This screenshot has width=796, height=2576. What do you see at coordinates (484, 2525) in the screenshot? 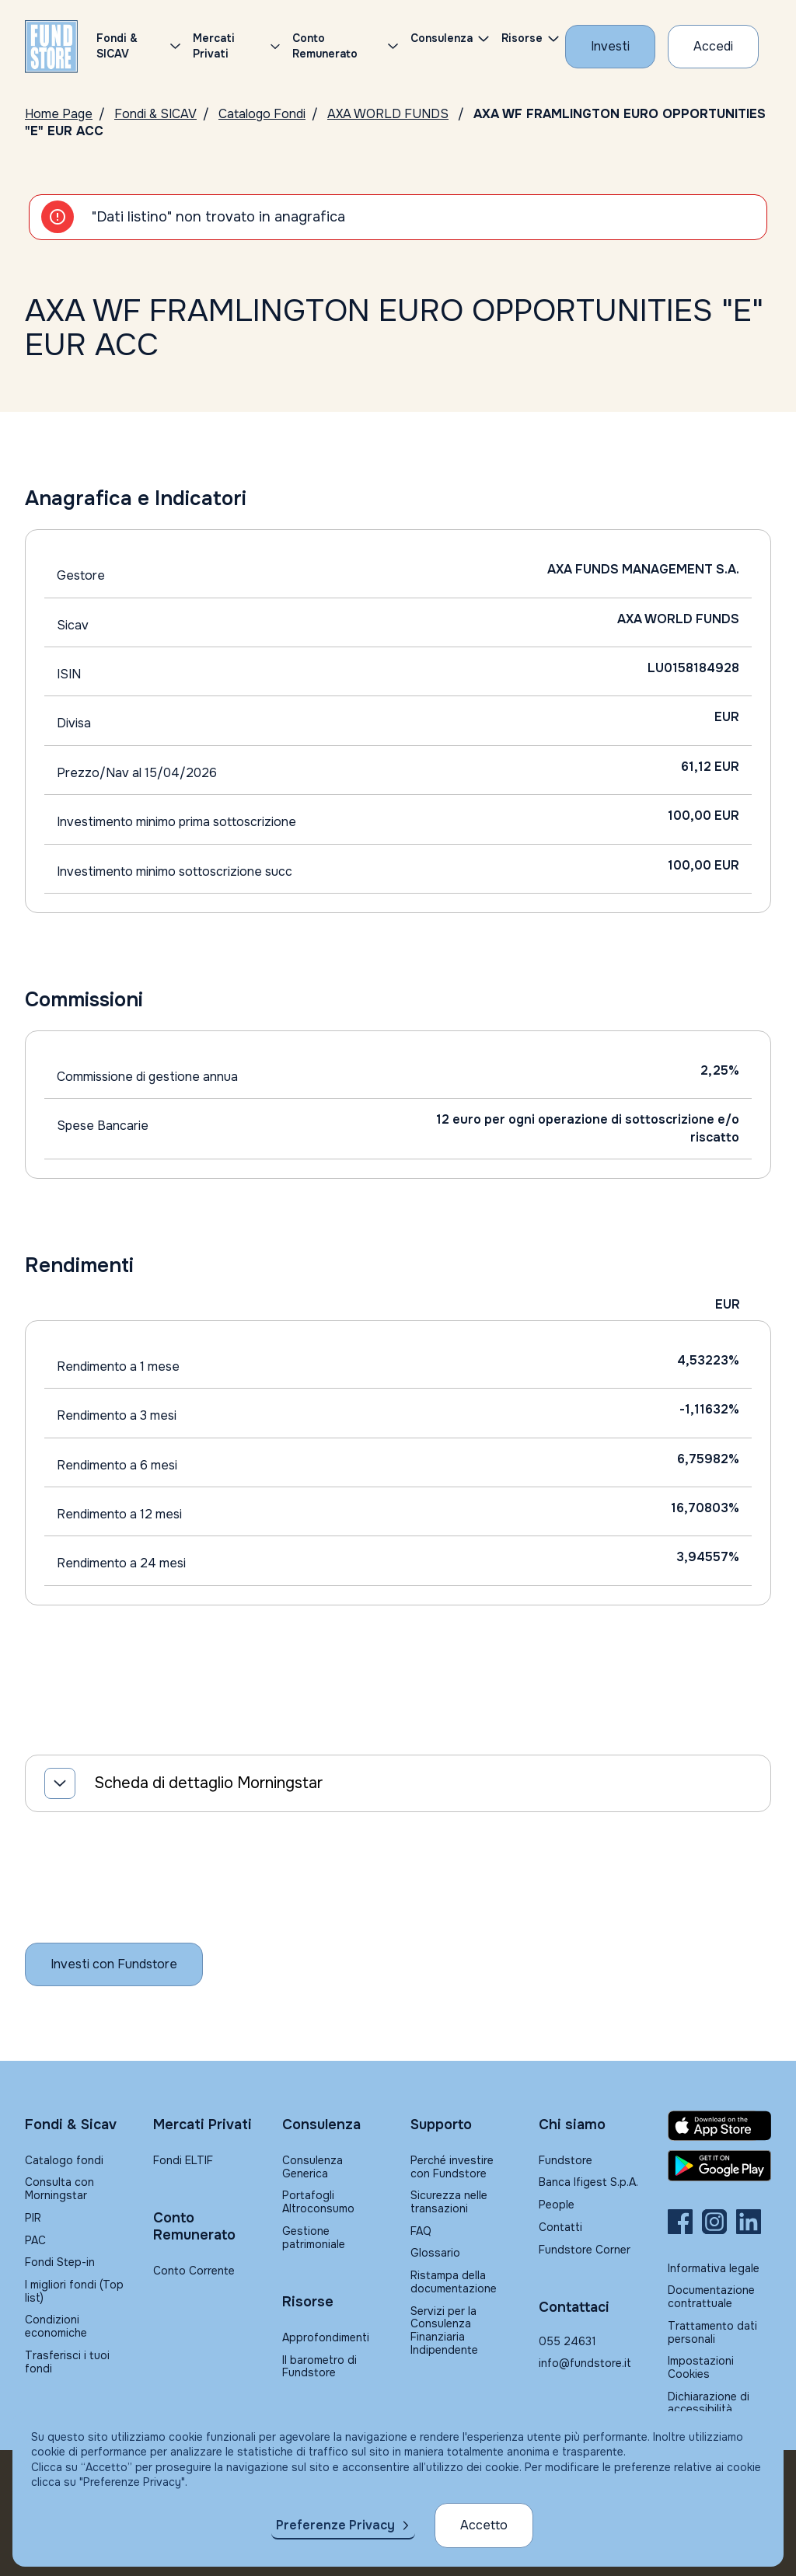
I see `Accetto` at bounding box center [484, 2525].